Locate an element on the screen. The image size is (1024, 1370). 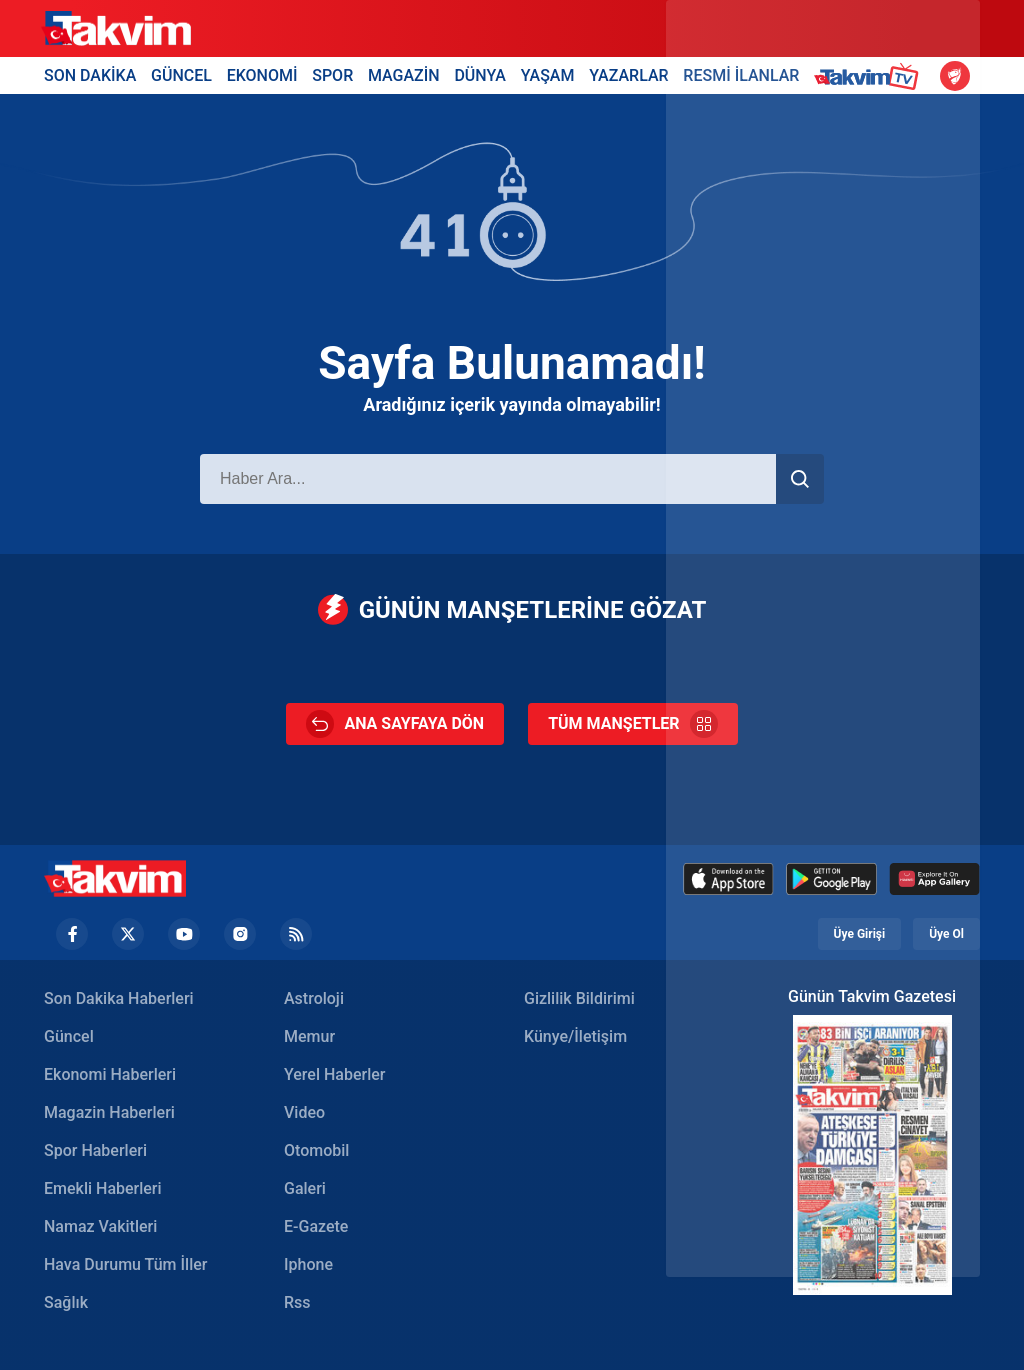
YAZARLAR [Yazarlar Header] is located at coordinates (628, 75).